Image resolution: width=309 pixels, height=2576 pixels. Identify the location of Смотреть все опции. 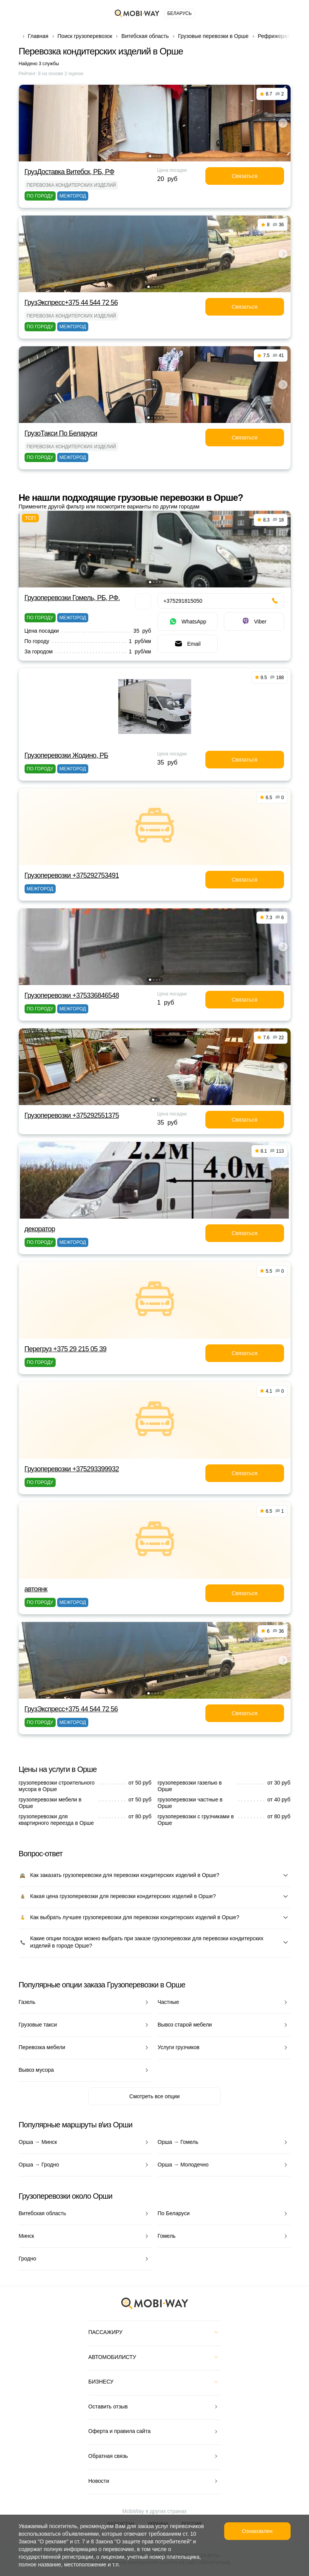
(154, 2096).